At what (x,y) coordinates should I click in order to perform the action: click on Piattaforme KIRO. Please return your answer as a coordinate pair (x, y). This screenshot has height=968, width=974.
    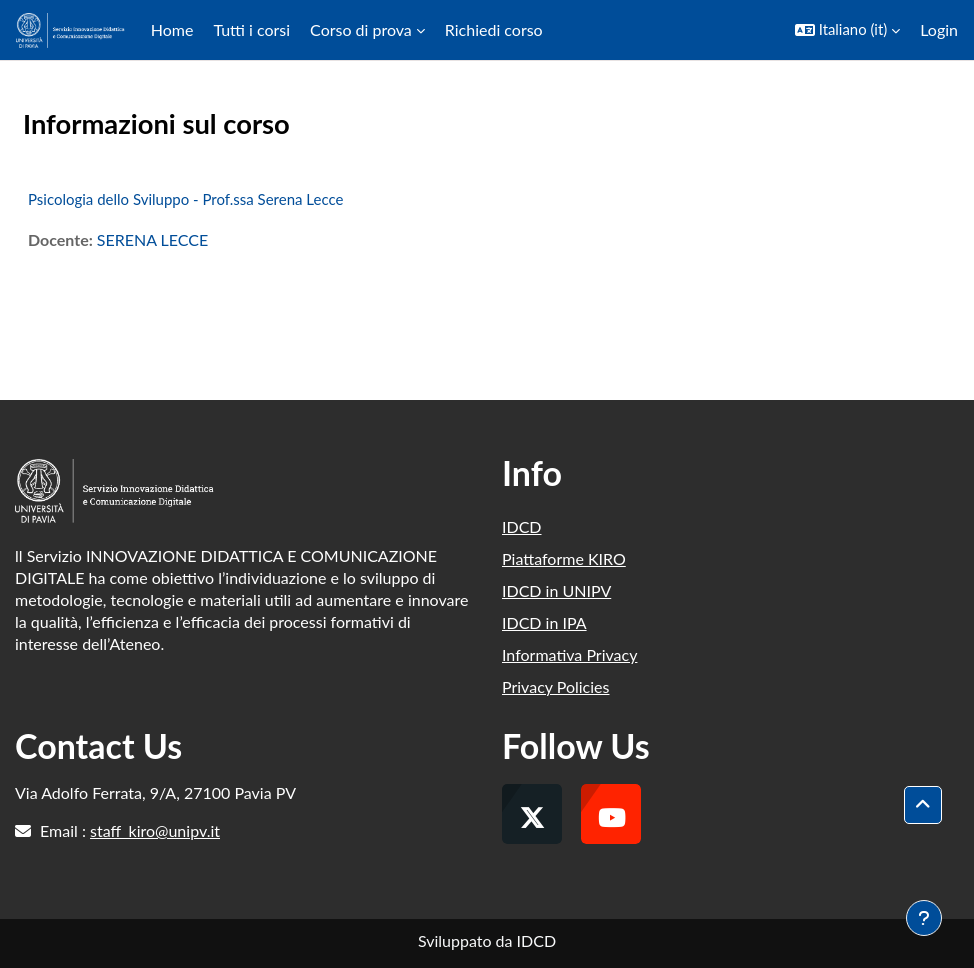
    Looking at the image, I should click on (564, 558).